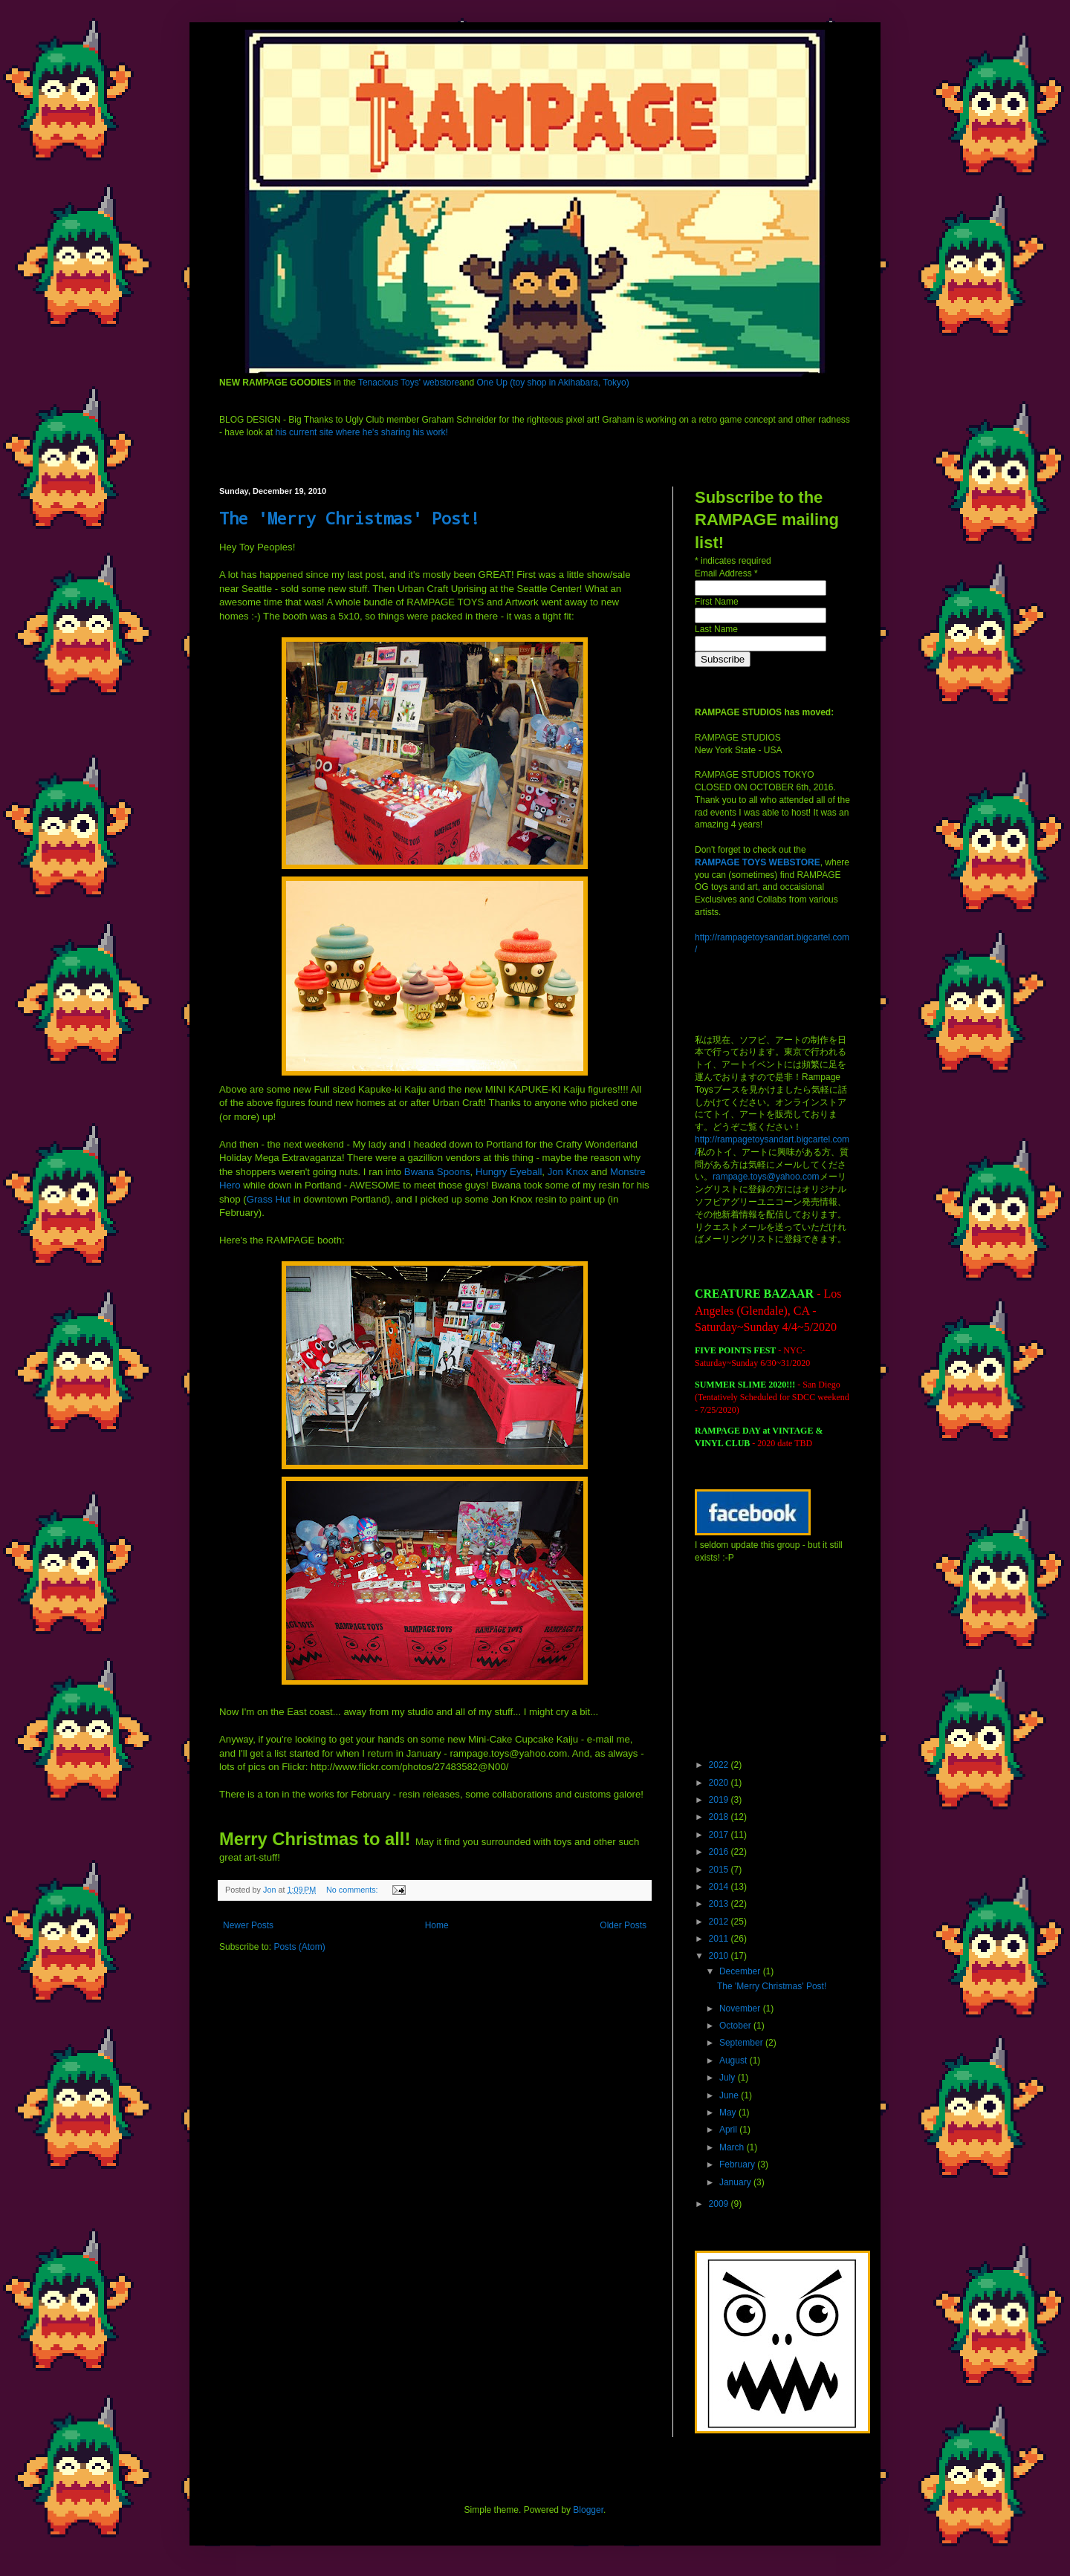 The height and width of the screenshot is (2576, 1070). What do you see at coordinates (720, 1886) in the screenshot?
I see `2014` at bounding box center [720, 1886].